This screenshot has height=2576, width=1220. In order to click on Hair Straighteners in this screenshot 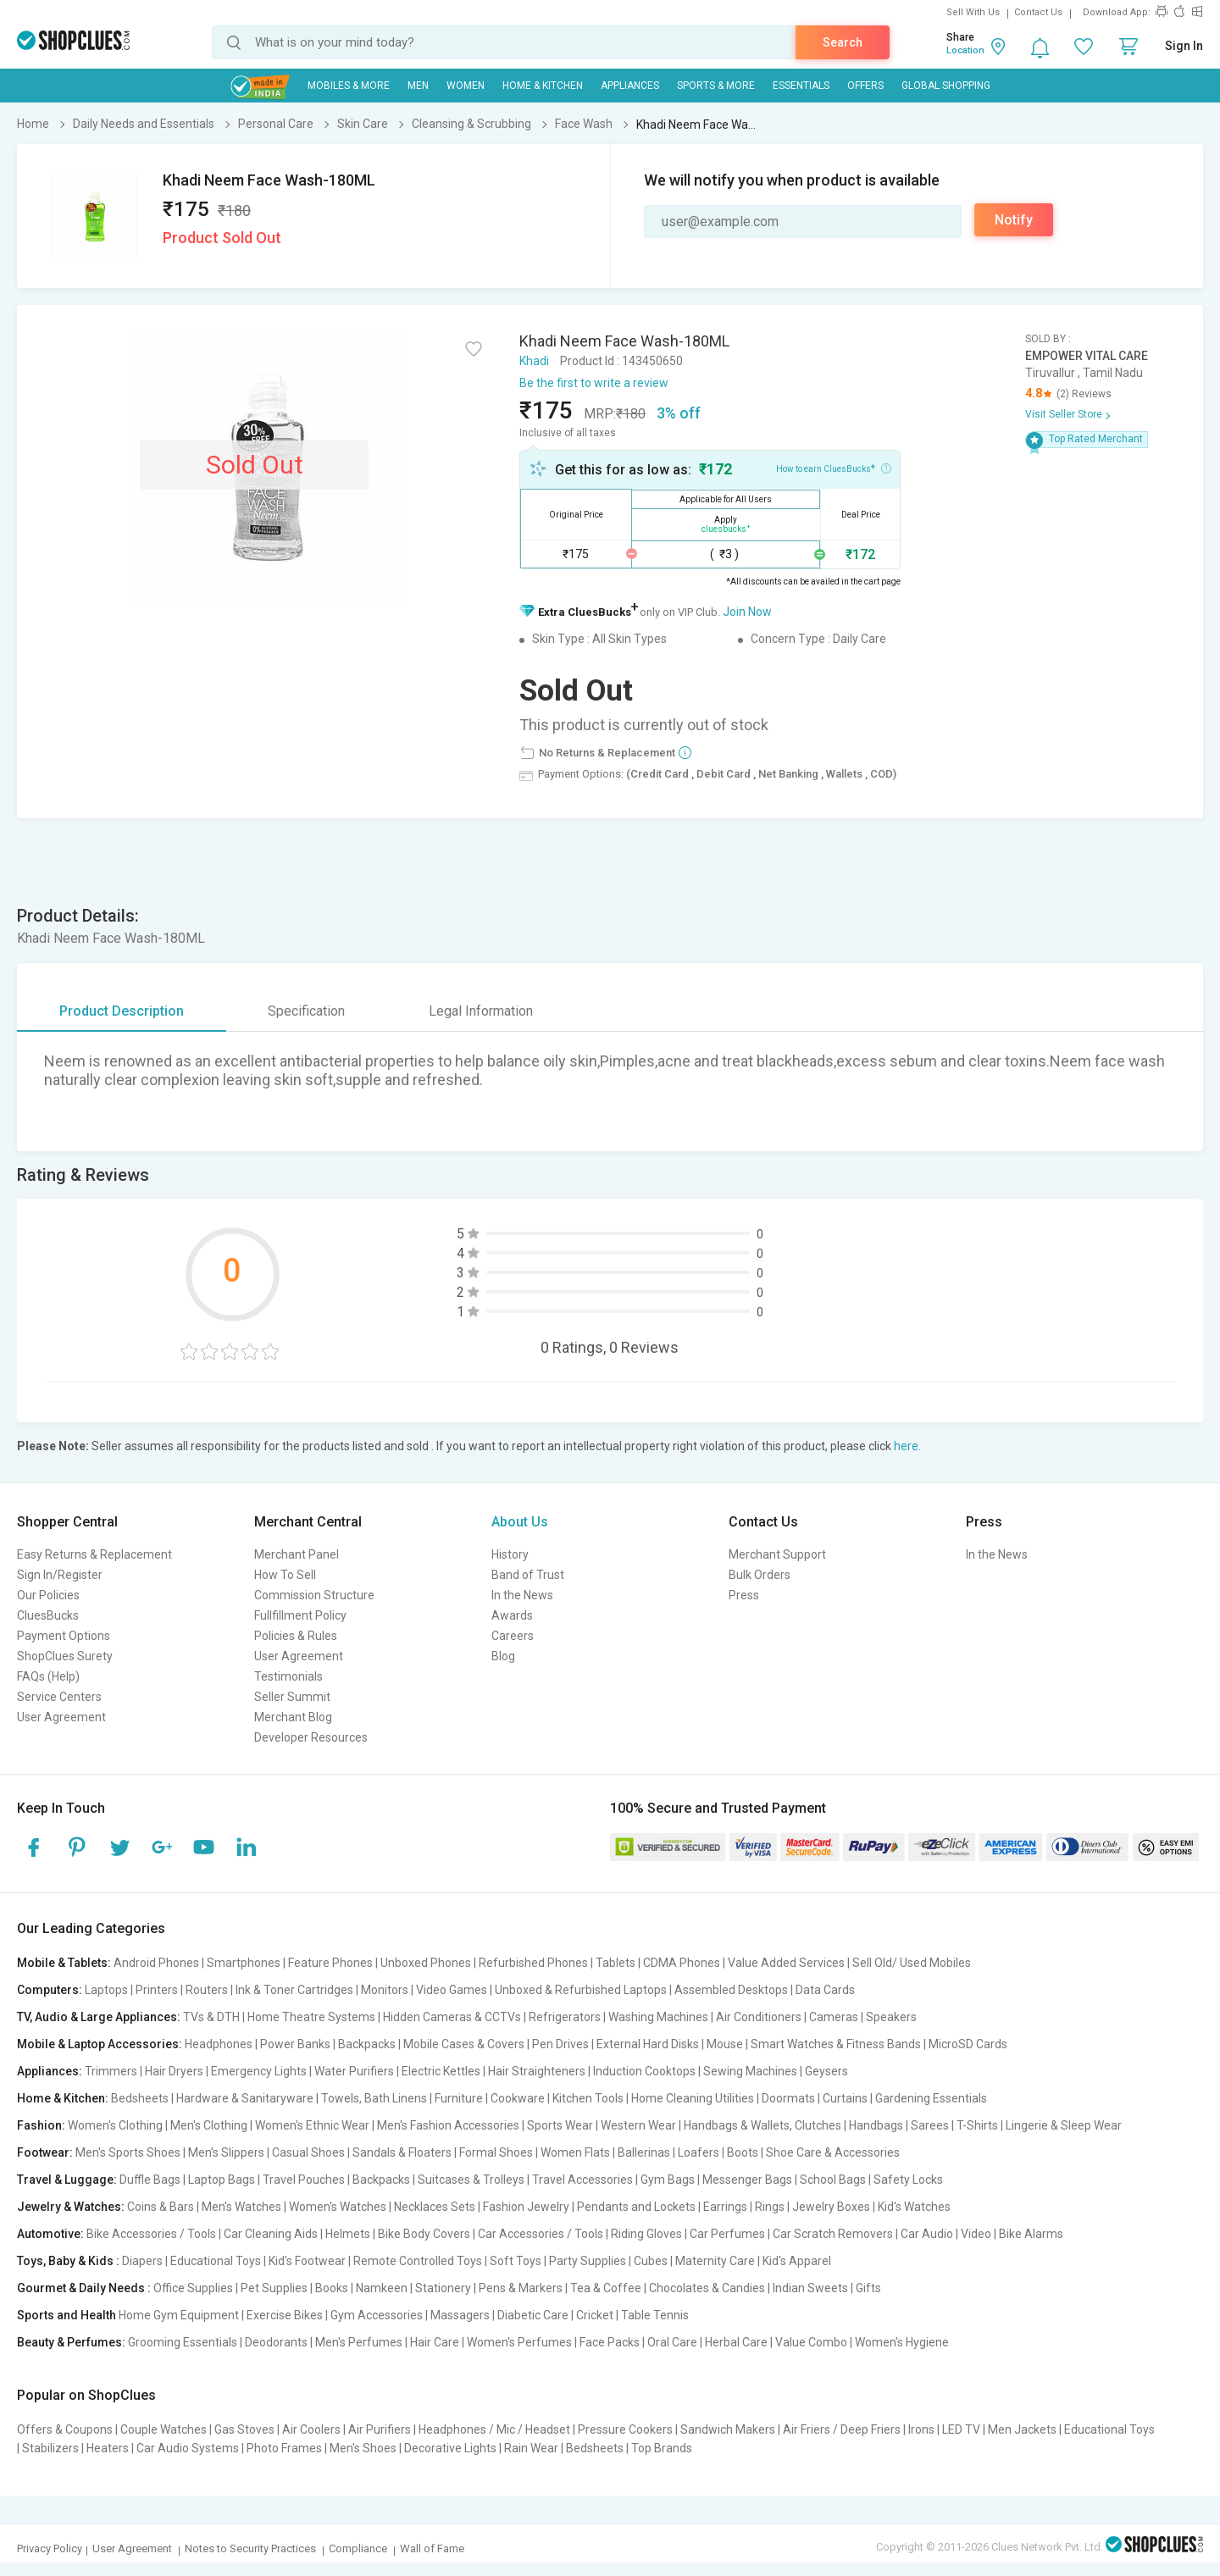, I will do `click(536, 2071)`.